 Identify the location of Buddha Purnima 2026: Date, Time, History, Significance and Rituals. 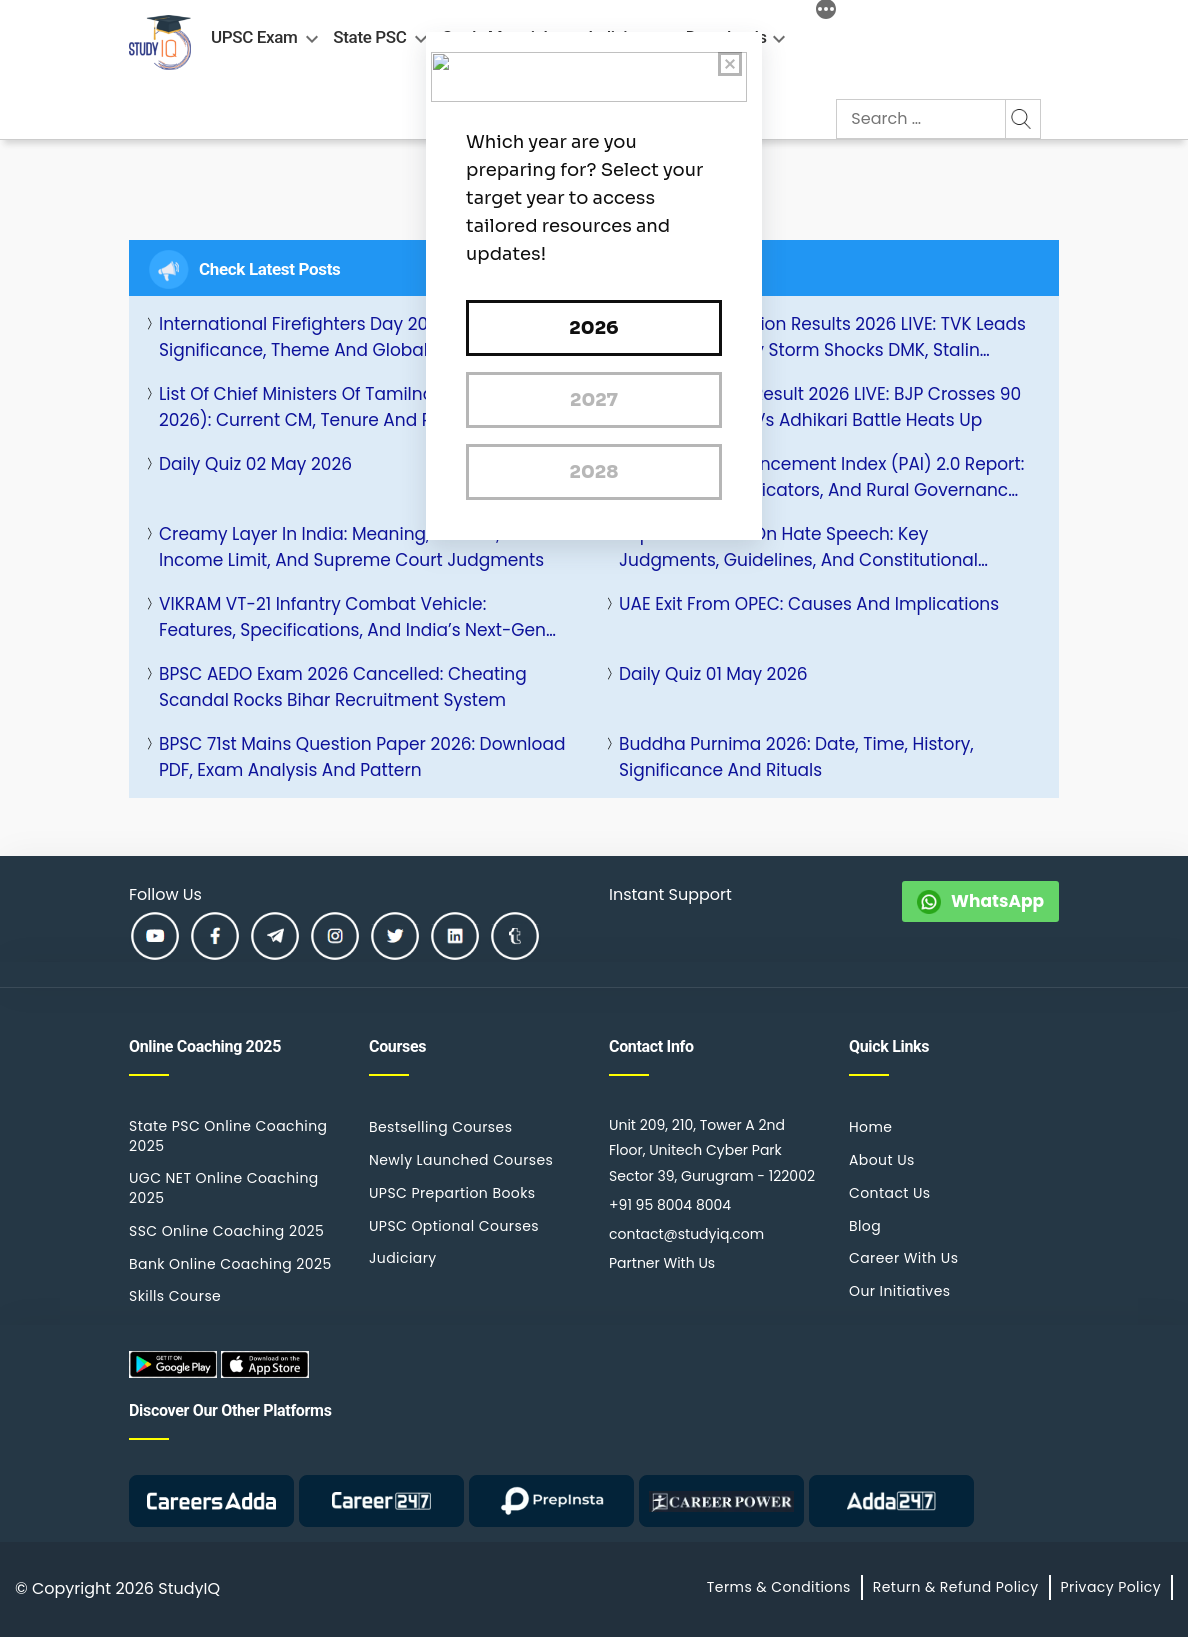
(796, 757).